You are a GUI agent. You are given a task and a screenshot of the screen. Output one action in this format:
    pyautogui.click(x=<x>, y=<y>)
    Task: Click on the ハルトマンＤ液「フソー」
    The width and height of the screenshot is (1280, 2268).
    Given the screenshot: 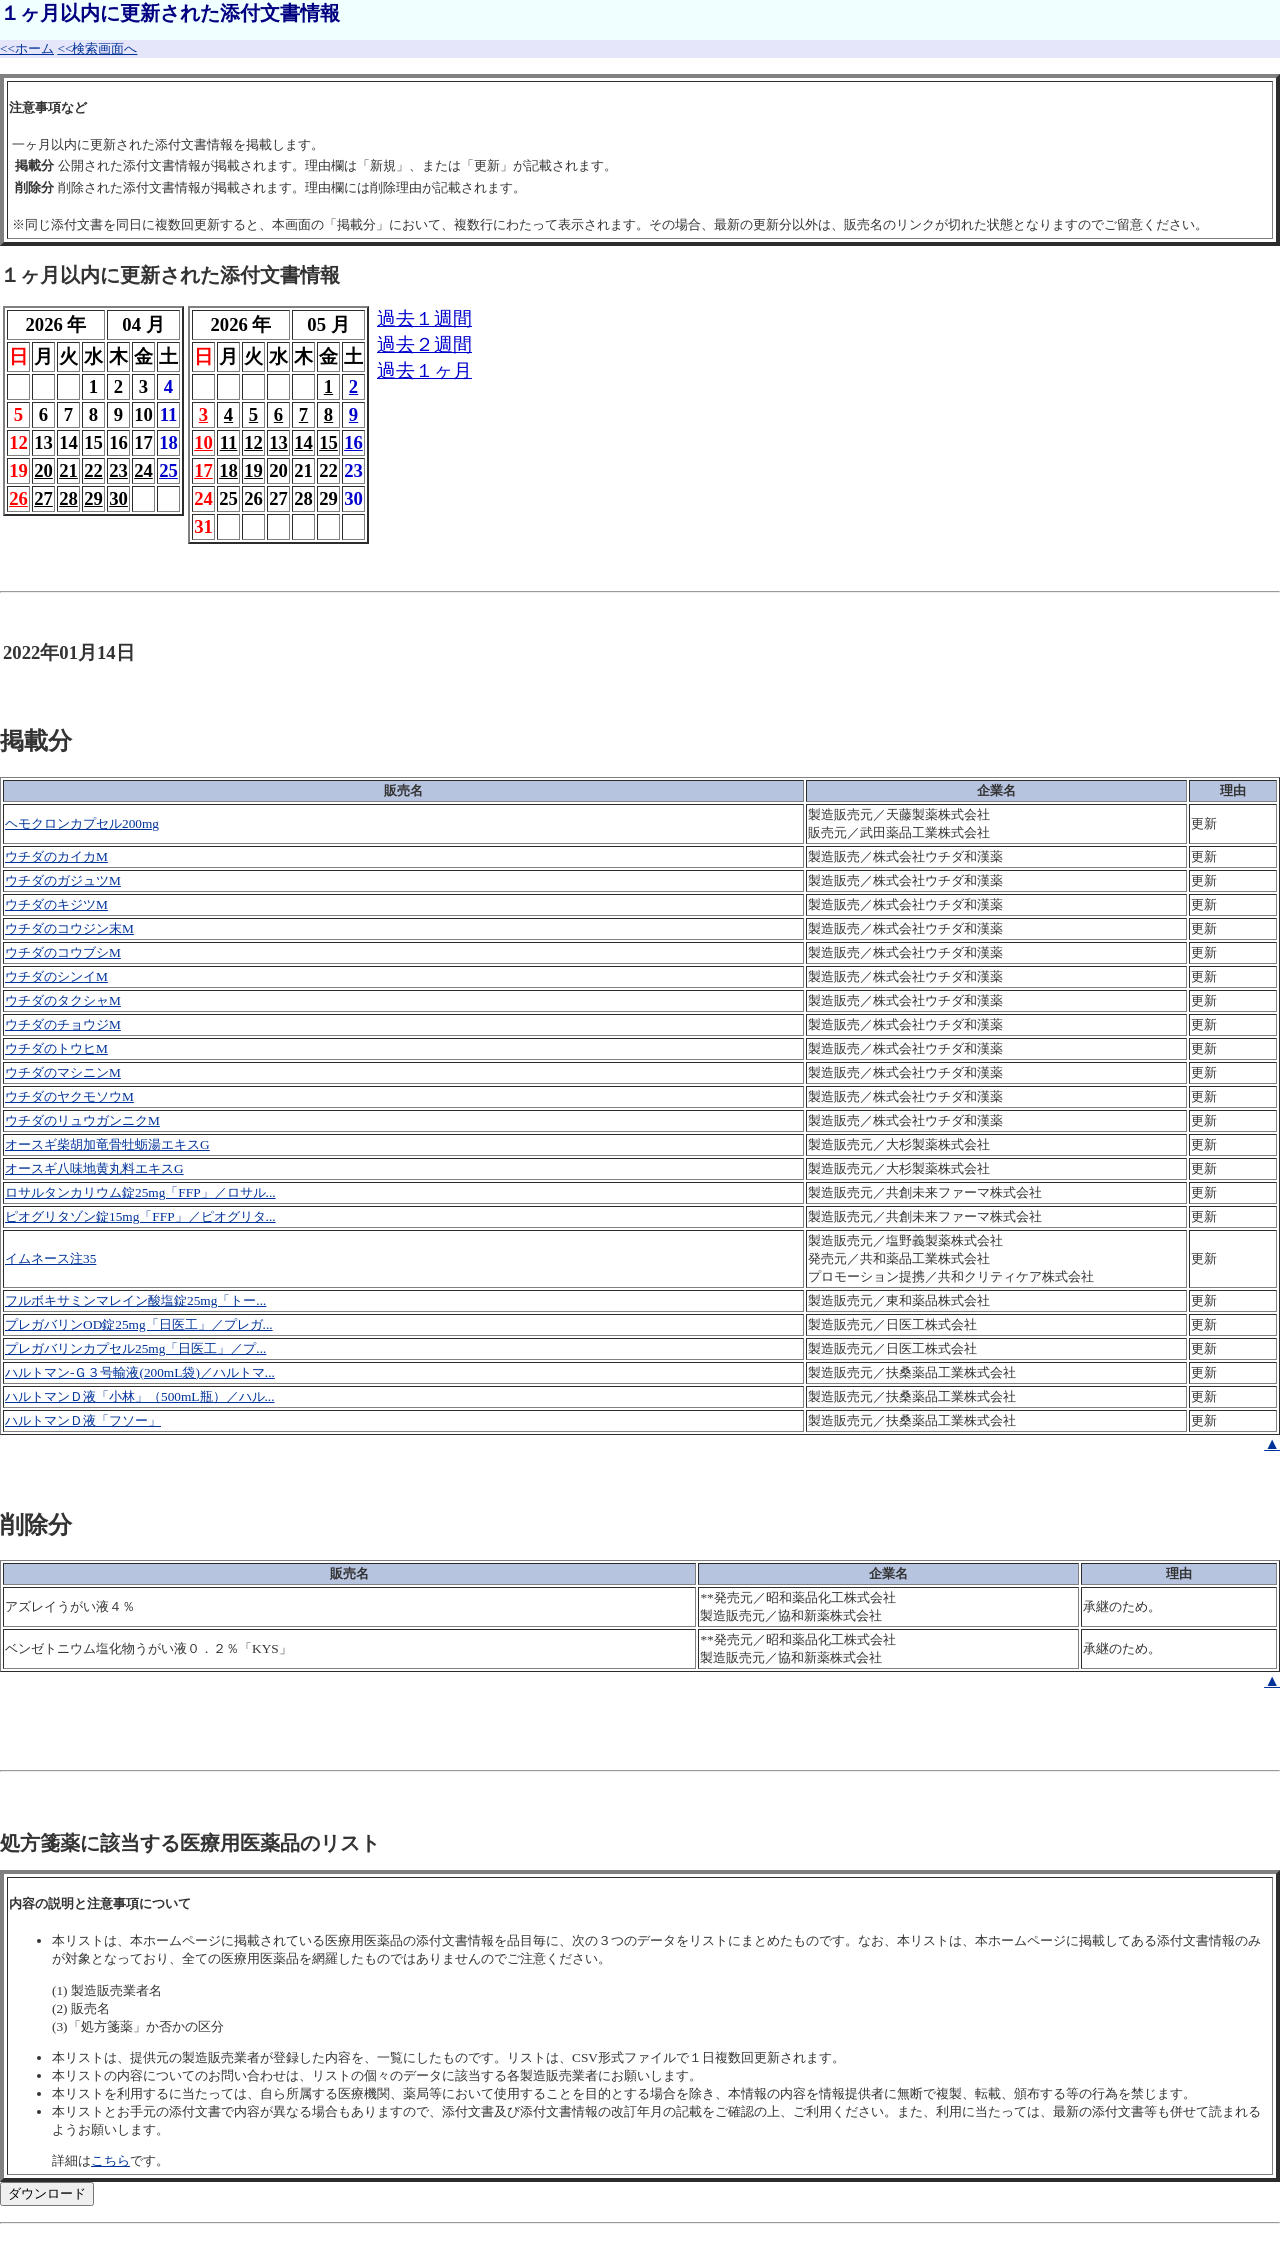 What is the action you would take?
    pyautogui.click(x=83, y=1420)
    